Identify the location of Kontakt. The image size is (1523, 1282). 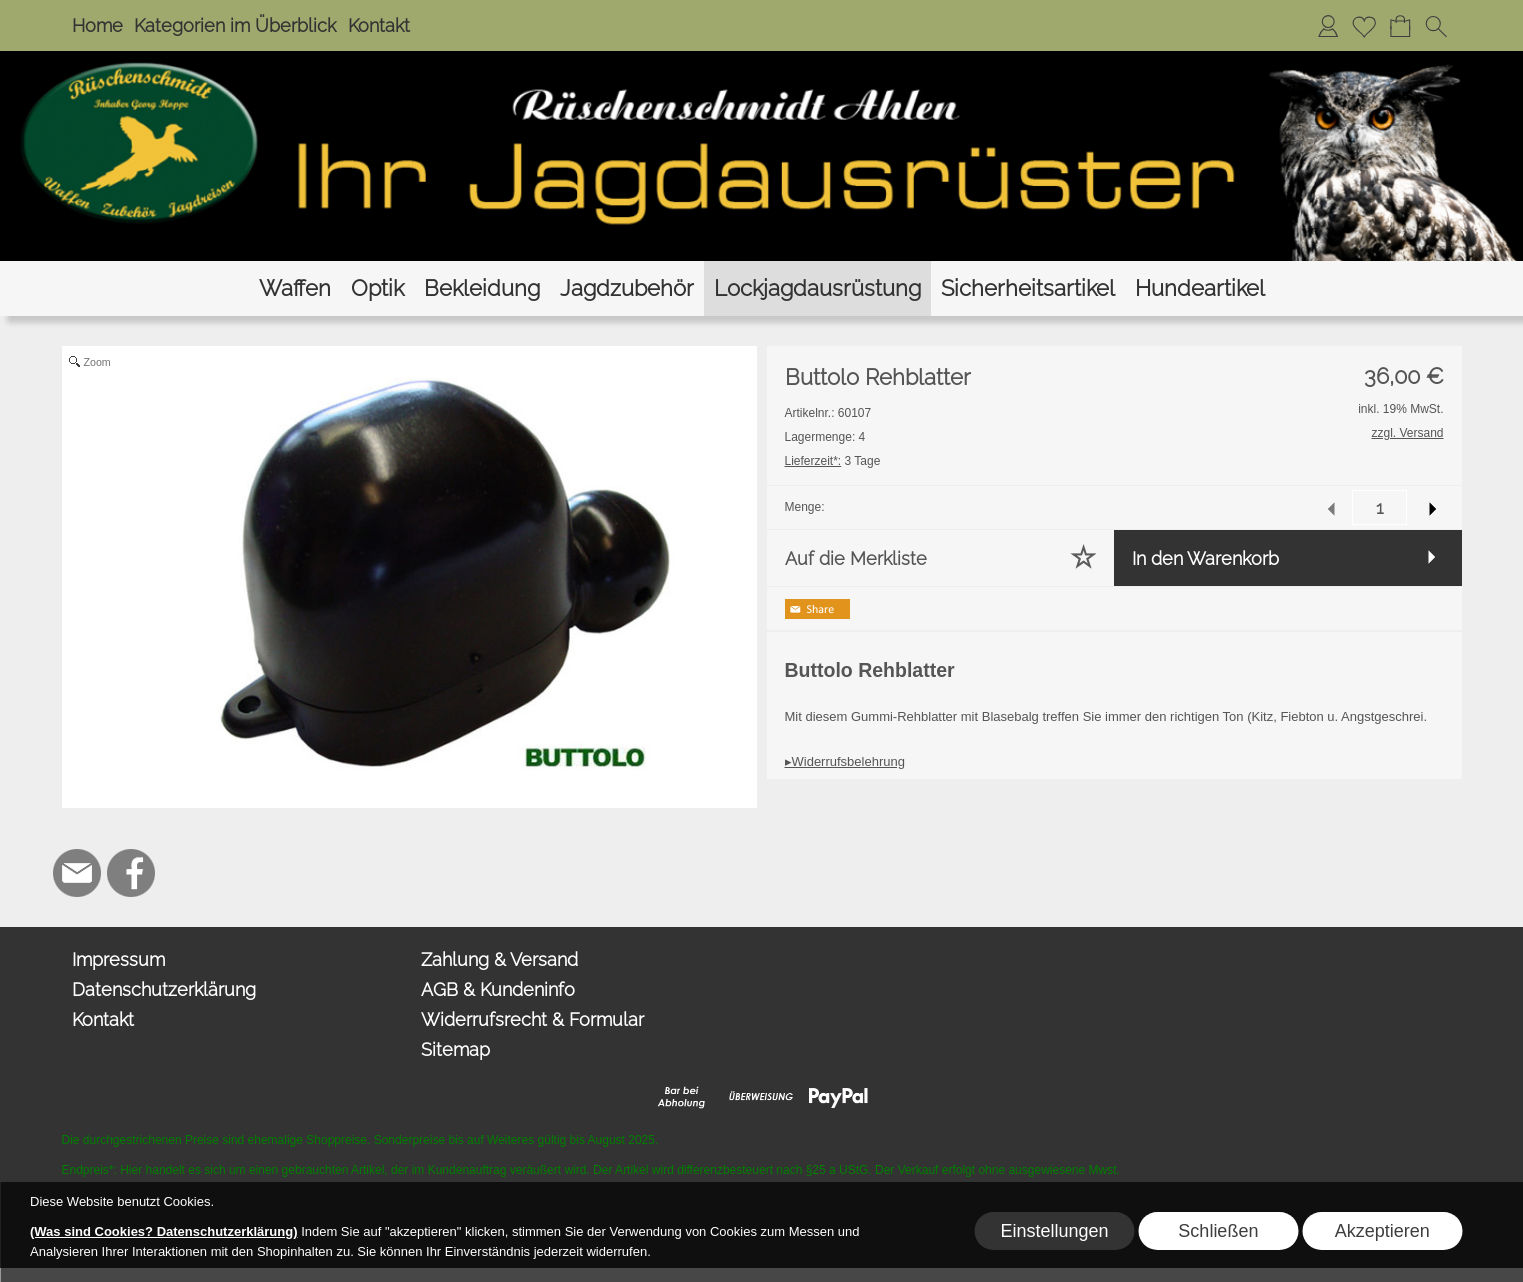
(379, 25).